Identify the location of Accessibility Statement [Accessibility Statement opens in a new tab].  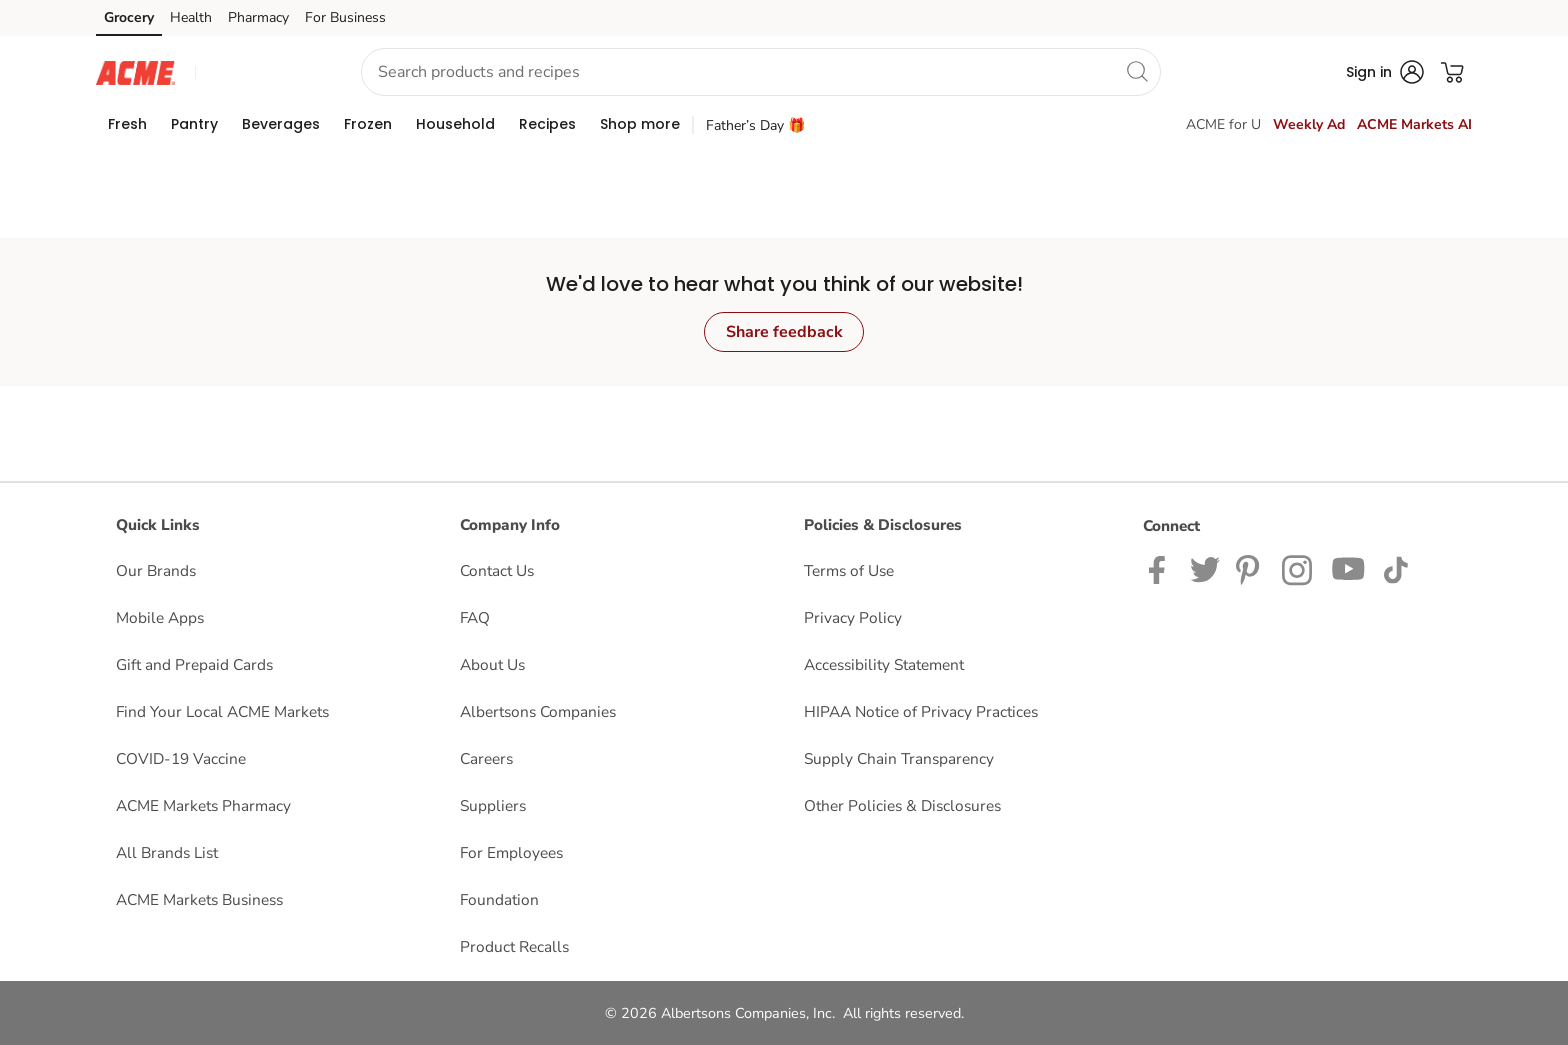
(884, 664).